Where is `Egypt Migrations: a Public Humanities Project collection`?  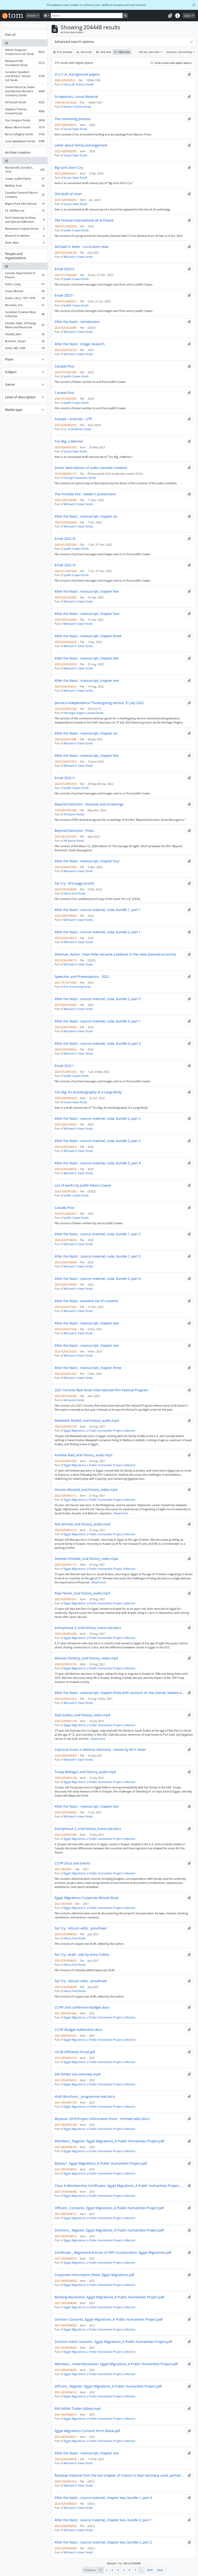
Egypt Migrations: a Public Humanities Project collection is located at coordinates (99, 1430).